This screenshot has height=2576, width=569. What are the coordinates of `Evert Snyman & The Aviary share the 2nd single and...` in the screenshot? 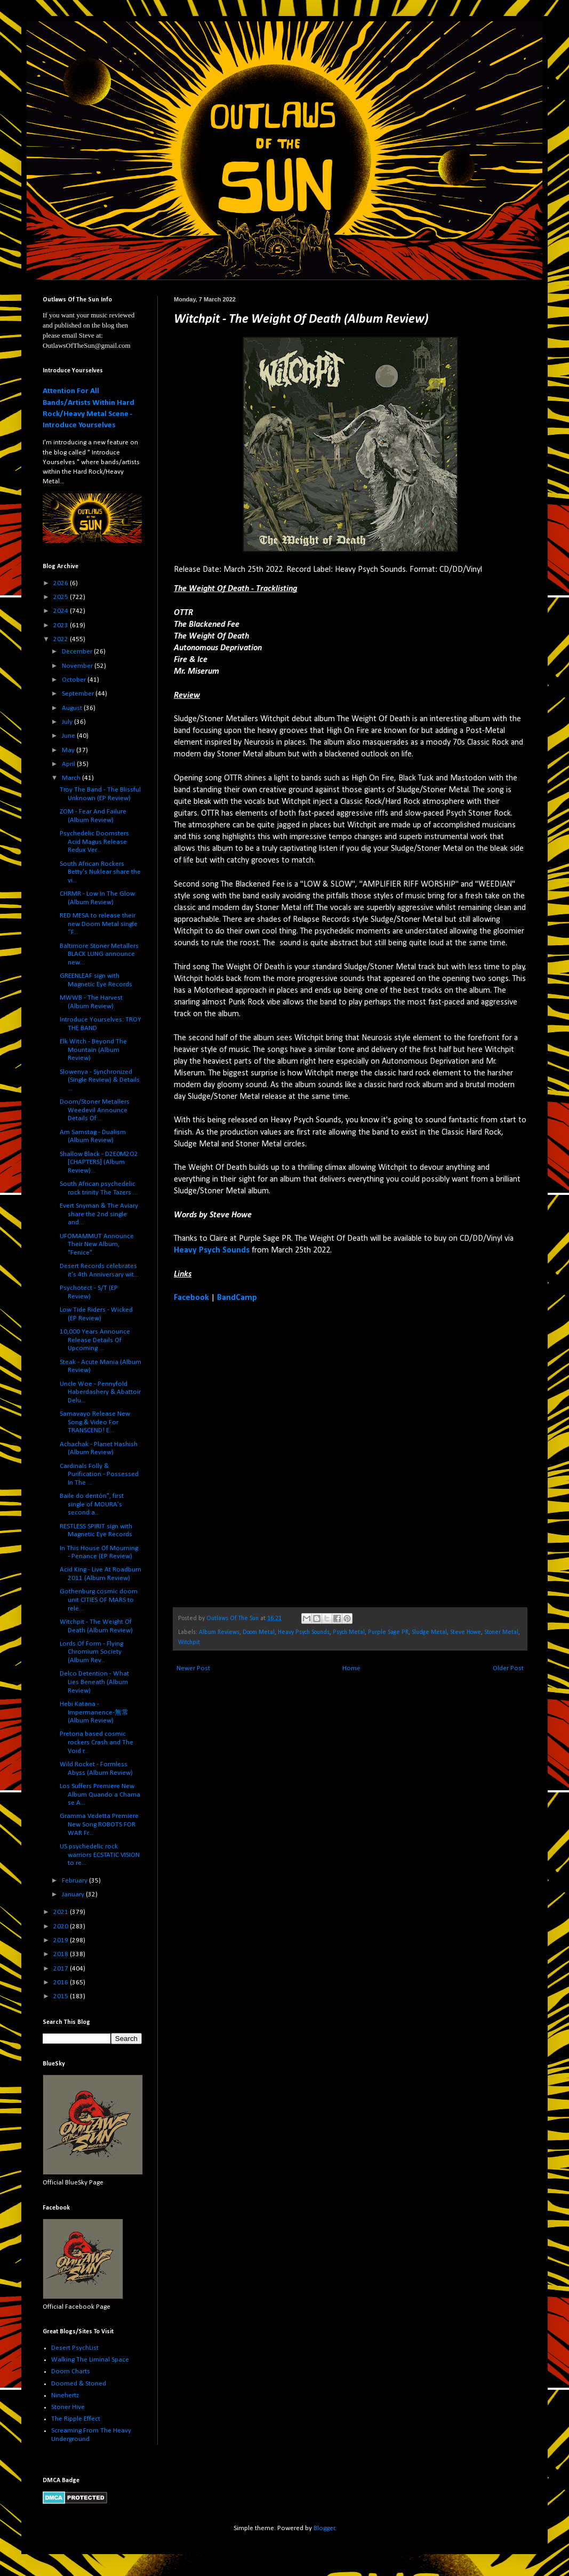 It's located at (99, 1214).